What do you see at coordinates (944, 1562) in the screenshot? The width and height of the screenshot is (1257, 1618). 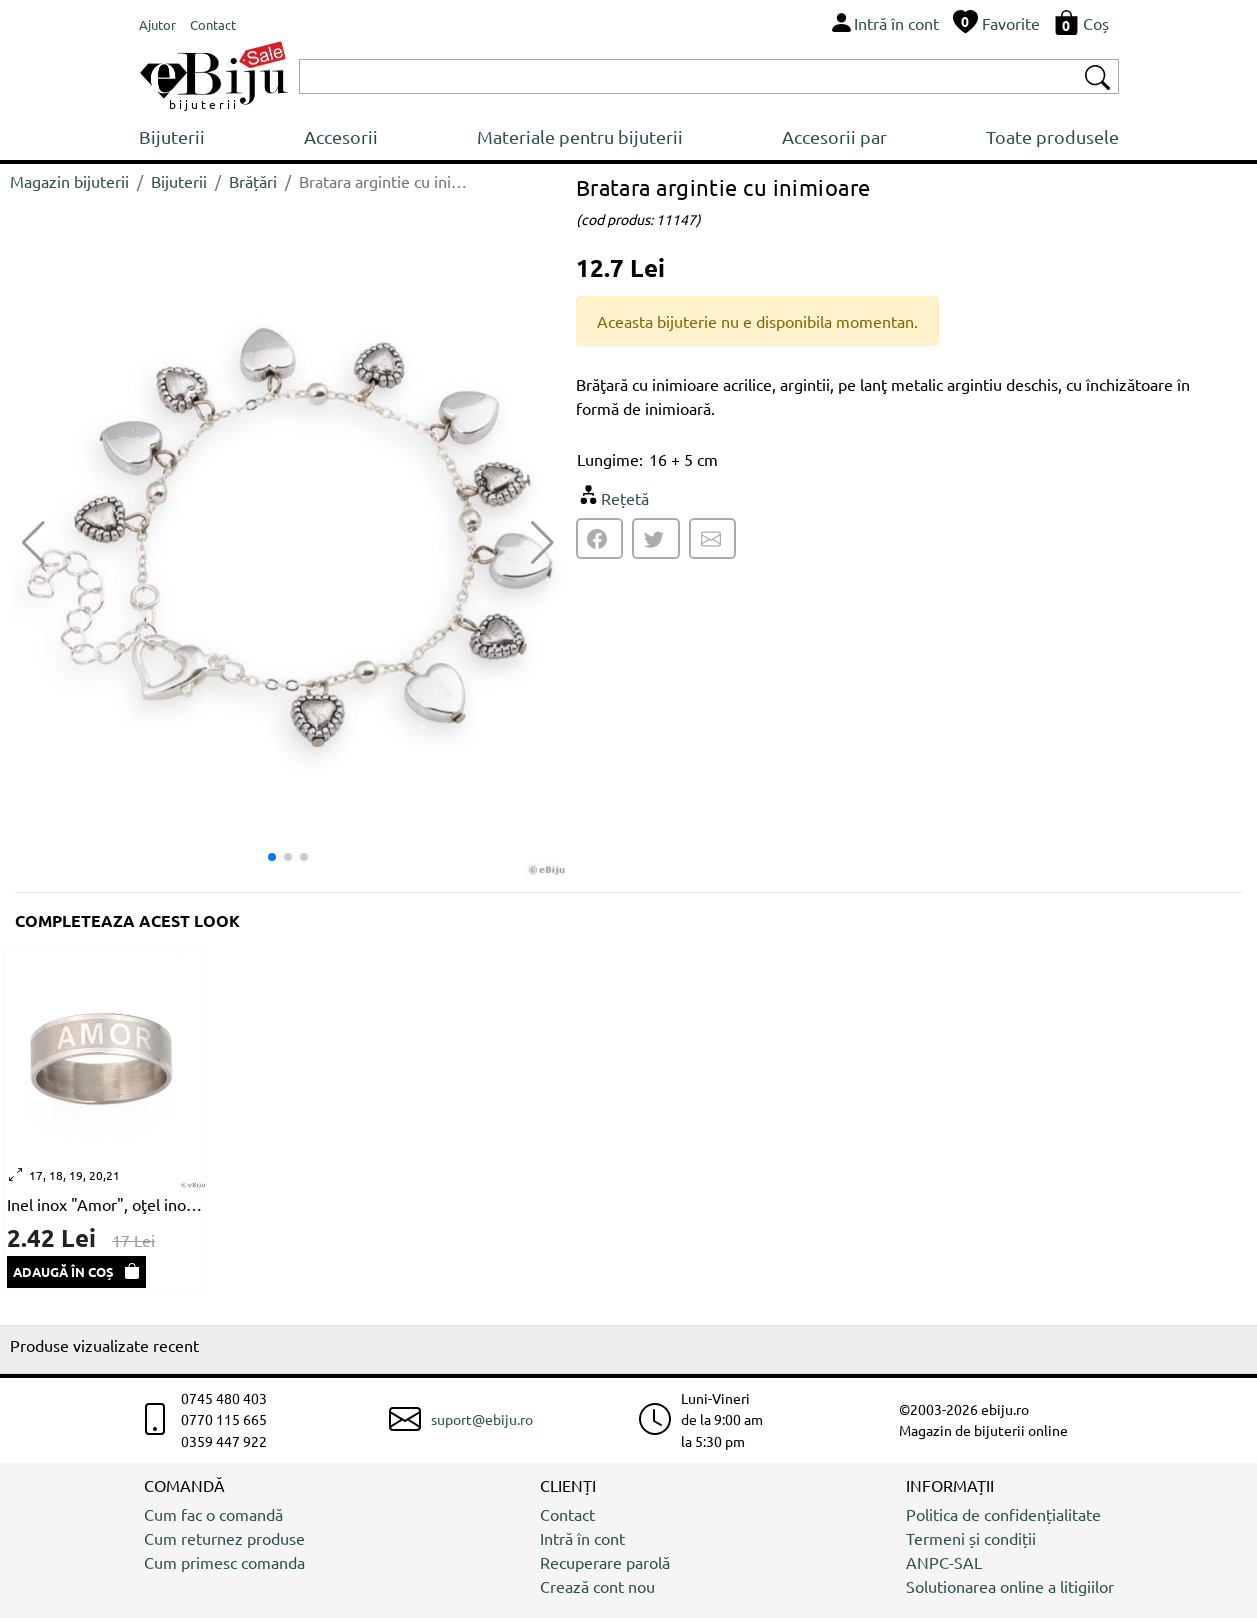 I see `ANPC-SAL` at bounding box center [944, 1562].